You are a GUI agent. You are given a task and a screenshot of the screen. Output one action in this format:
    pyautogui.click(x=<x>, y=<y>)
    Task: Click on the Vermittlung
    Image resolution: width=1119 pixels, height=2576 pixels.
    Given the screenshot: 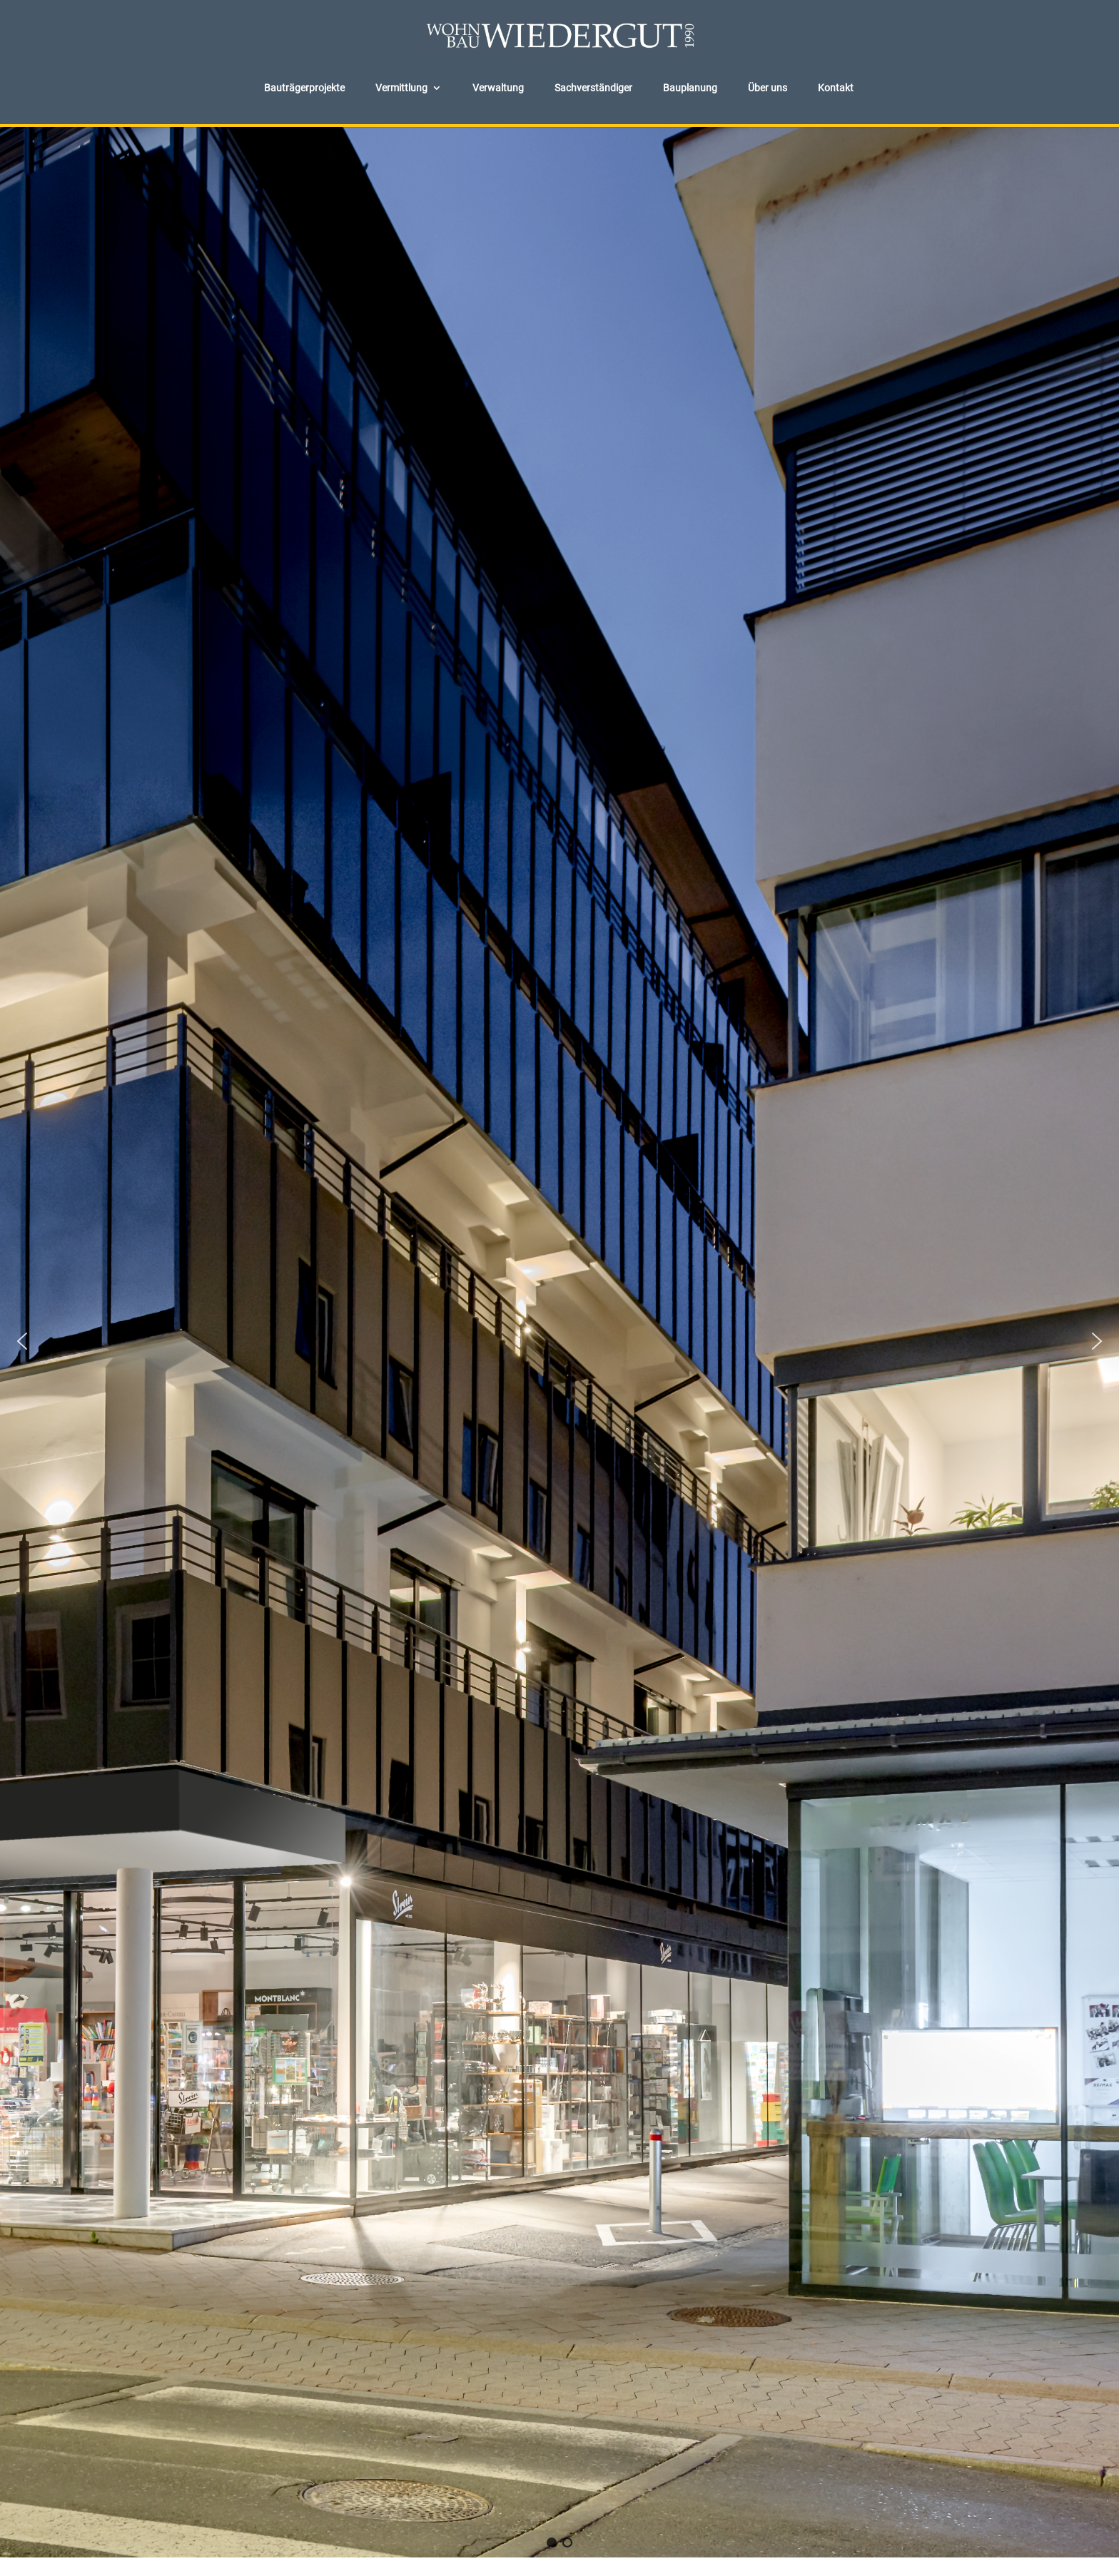 What is the action you would take?
    pyautogui.click(x=401, y=88)
    